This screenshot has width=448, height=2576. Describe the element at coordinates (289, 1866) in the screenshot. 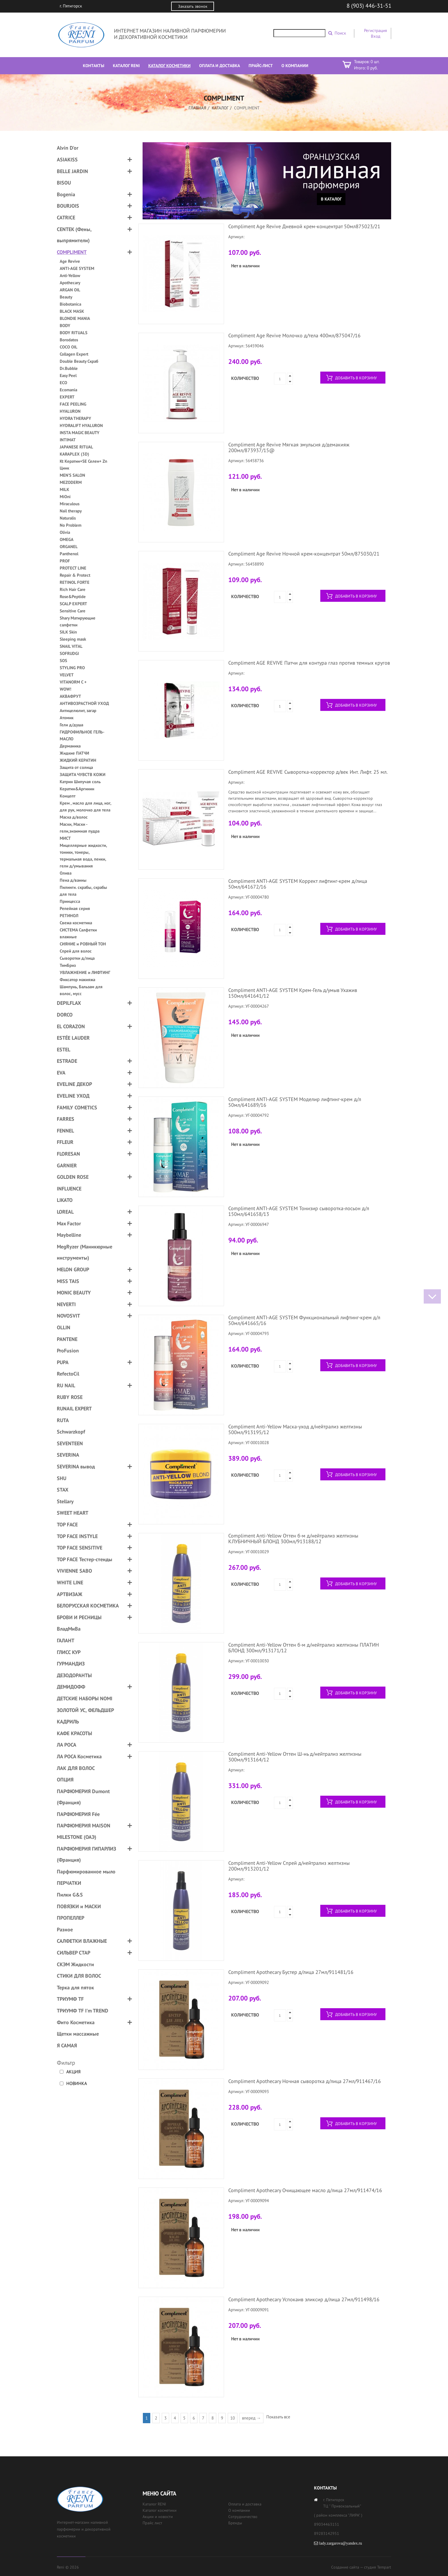

I see `Compliment Anti-Yellow Спрей д/нейтрализ желтизны 200мл/913201/12` at that location.